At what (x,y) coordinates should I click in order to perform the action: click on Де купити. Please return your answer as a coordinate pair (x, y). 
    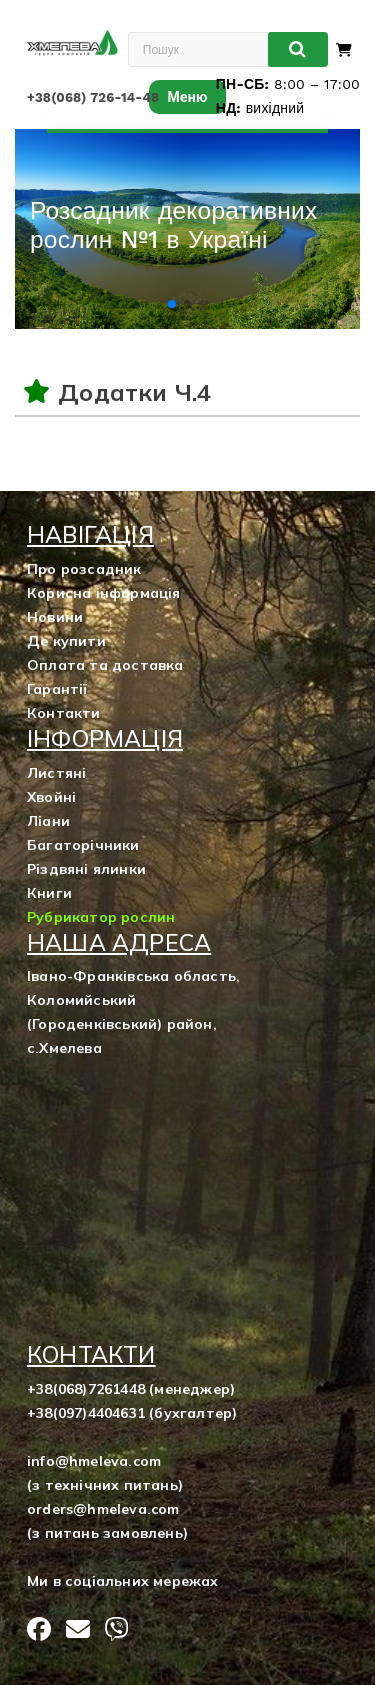
    Looking at the image, I should click on (66, 641).